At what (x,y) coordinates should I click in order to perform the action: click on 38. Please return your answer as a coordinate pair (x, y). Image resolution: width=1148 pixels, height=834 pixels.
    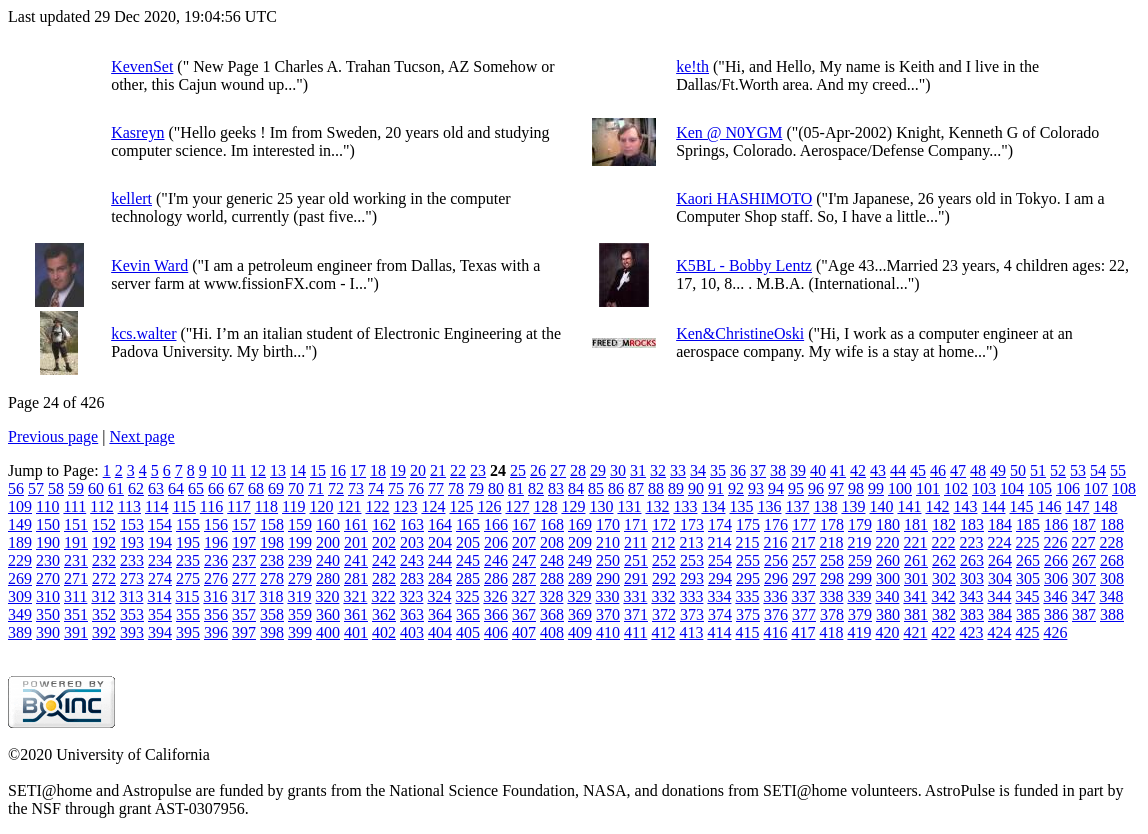
    Looking at the image, I should click on (778, 470).